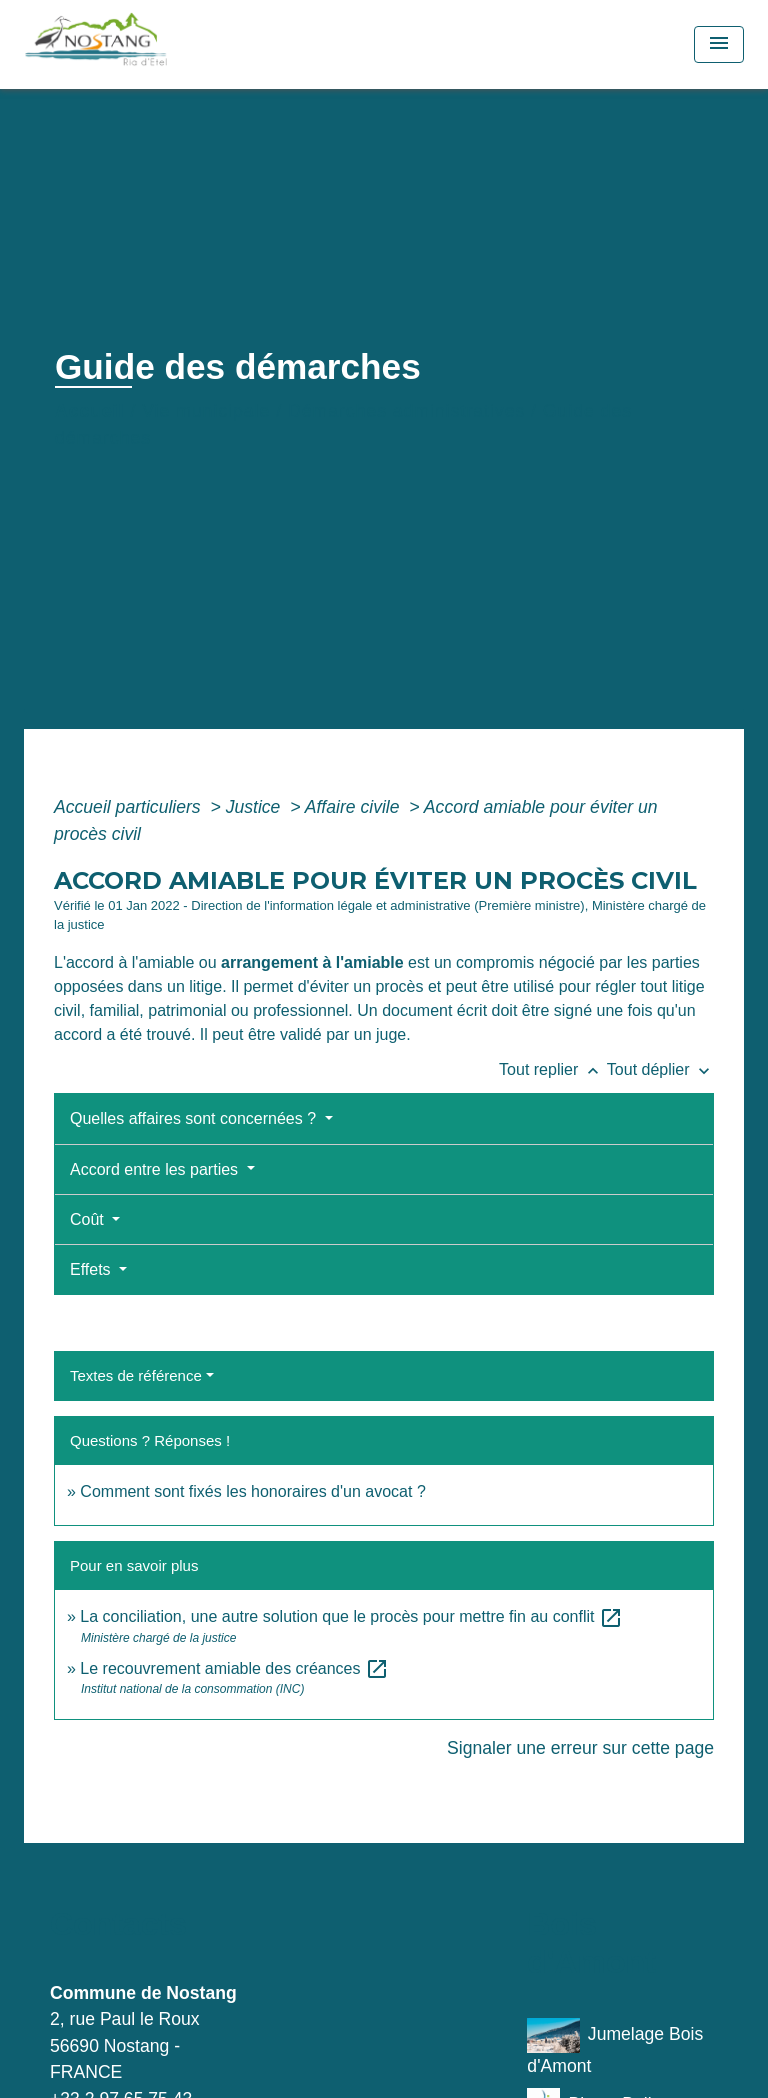  Describe the element at coordinates (256, 807) in the screenshot. I see `Justice` at that location.